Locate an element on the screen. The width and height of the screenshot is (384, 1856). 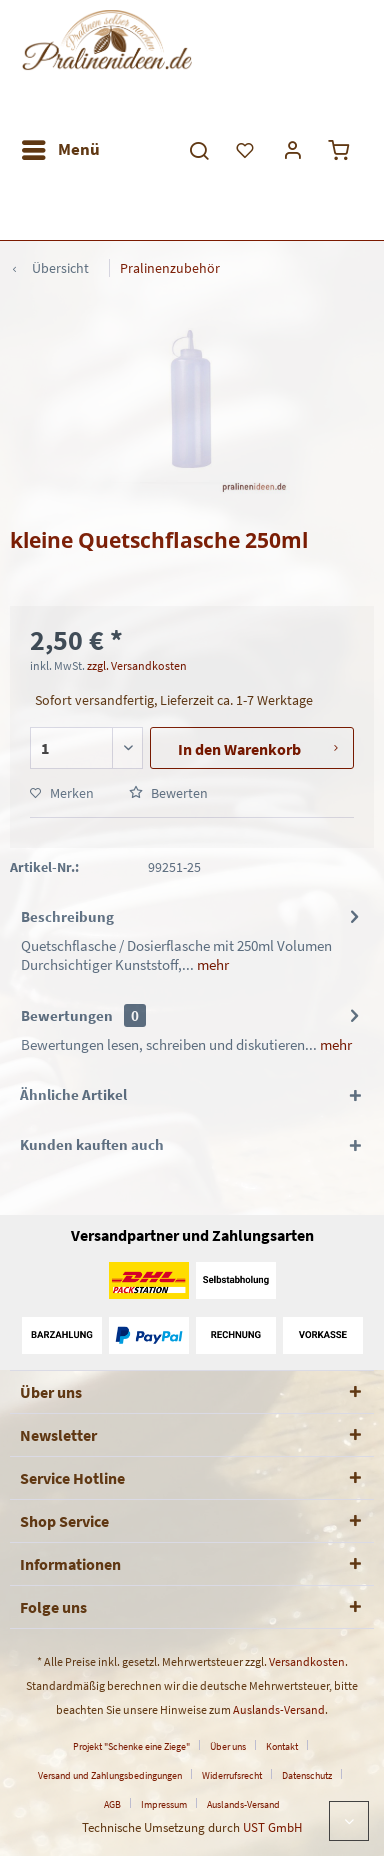
zzgl. Versandkosten is located at coordinates (137, 665).